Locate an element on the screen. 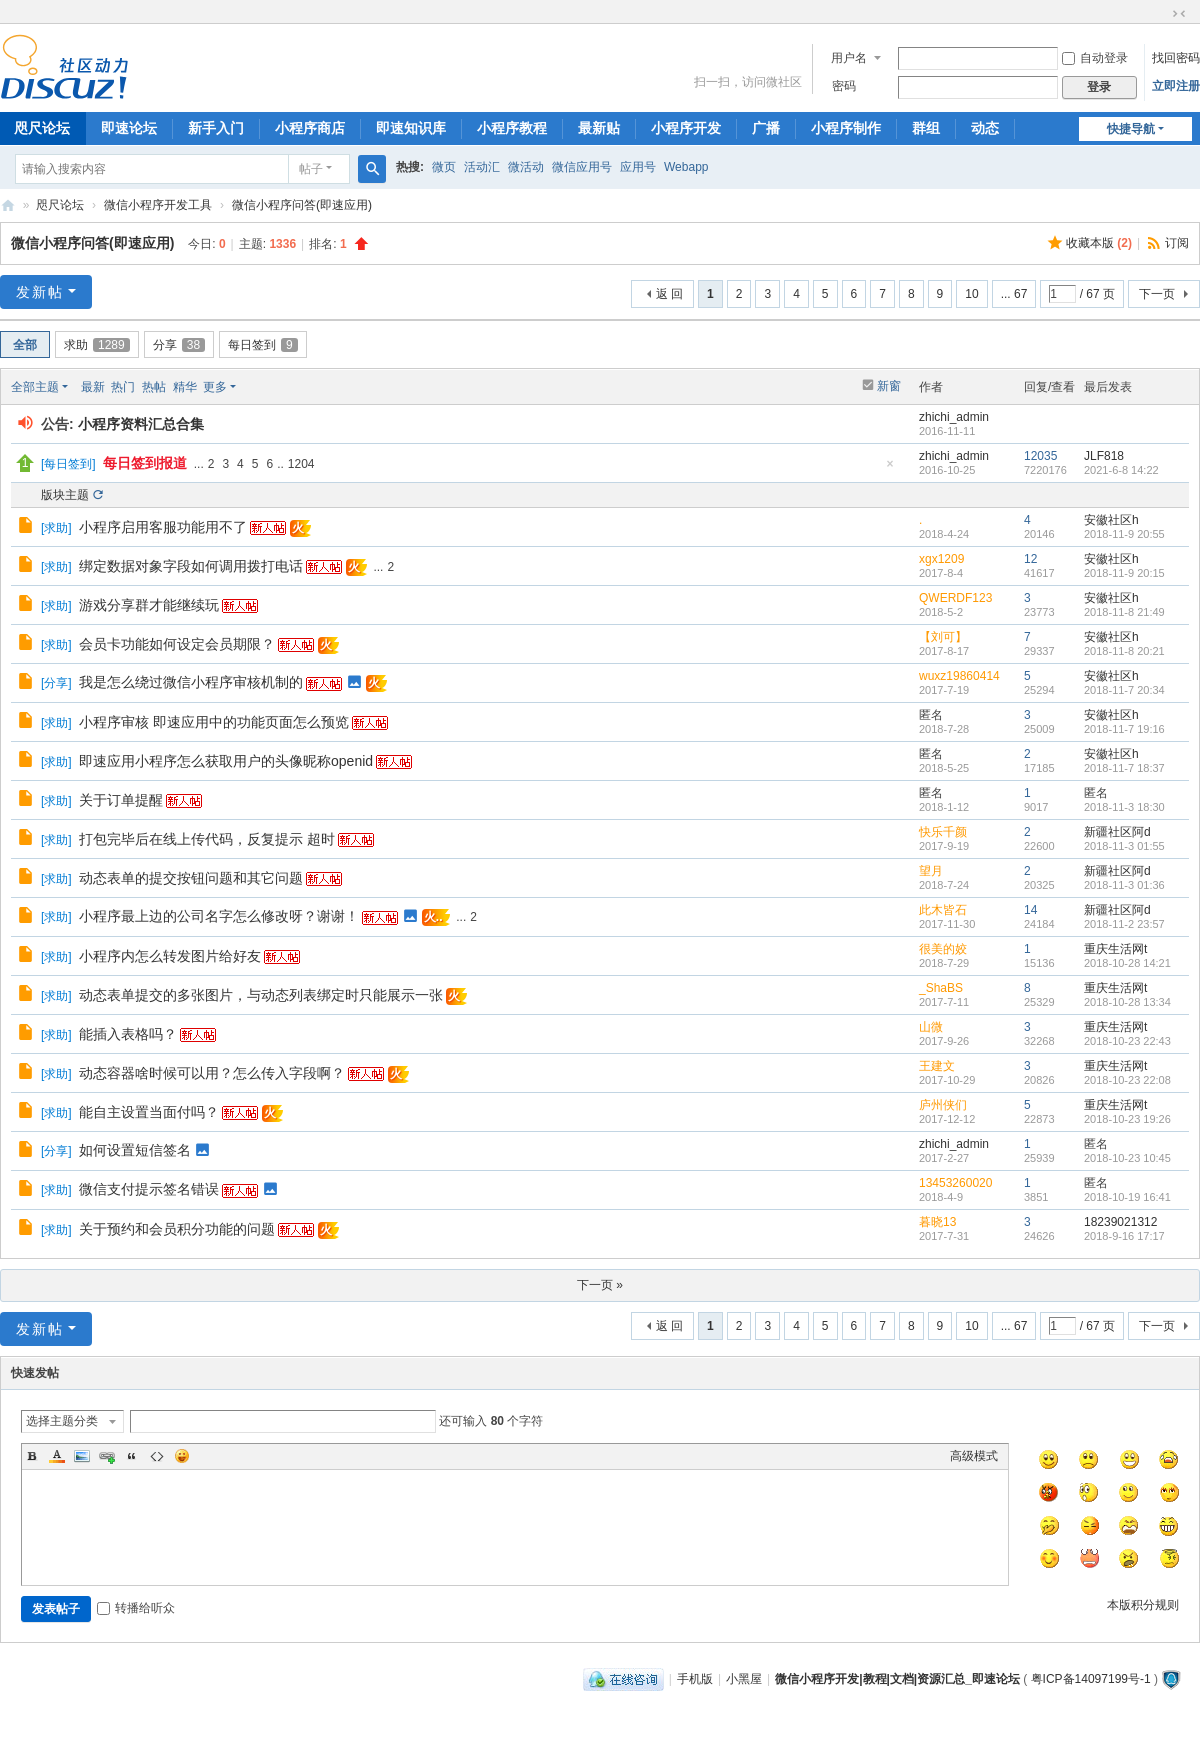 The height and width of the screenshot is (1741, 1200). 返 回 is located at coordinates (669, 294).